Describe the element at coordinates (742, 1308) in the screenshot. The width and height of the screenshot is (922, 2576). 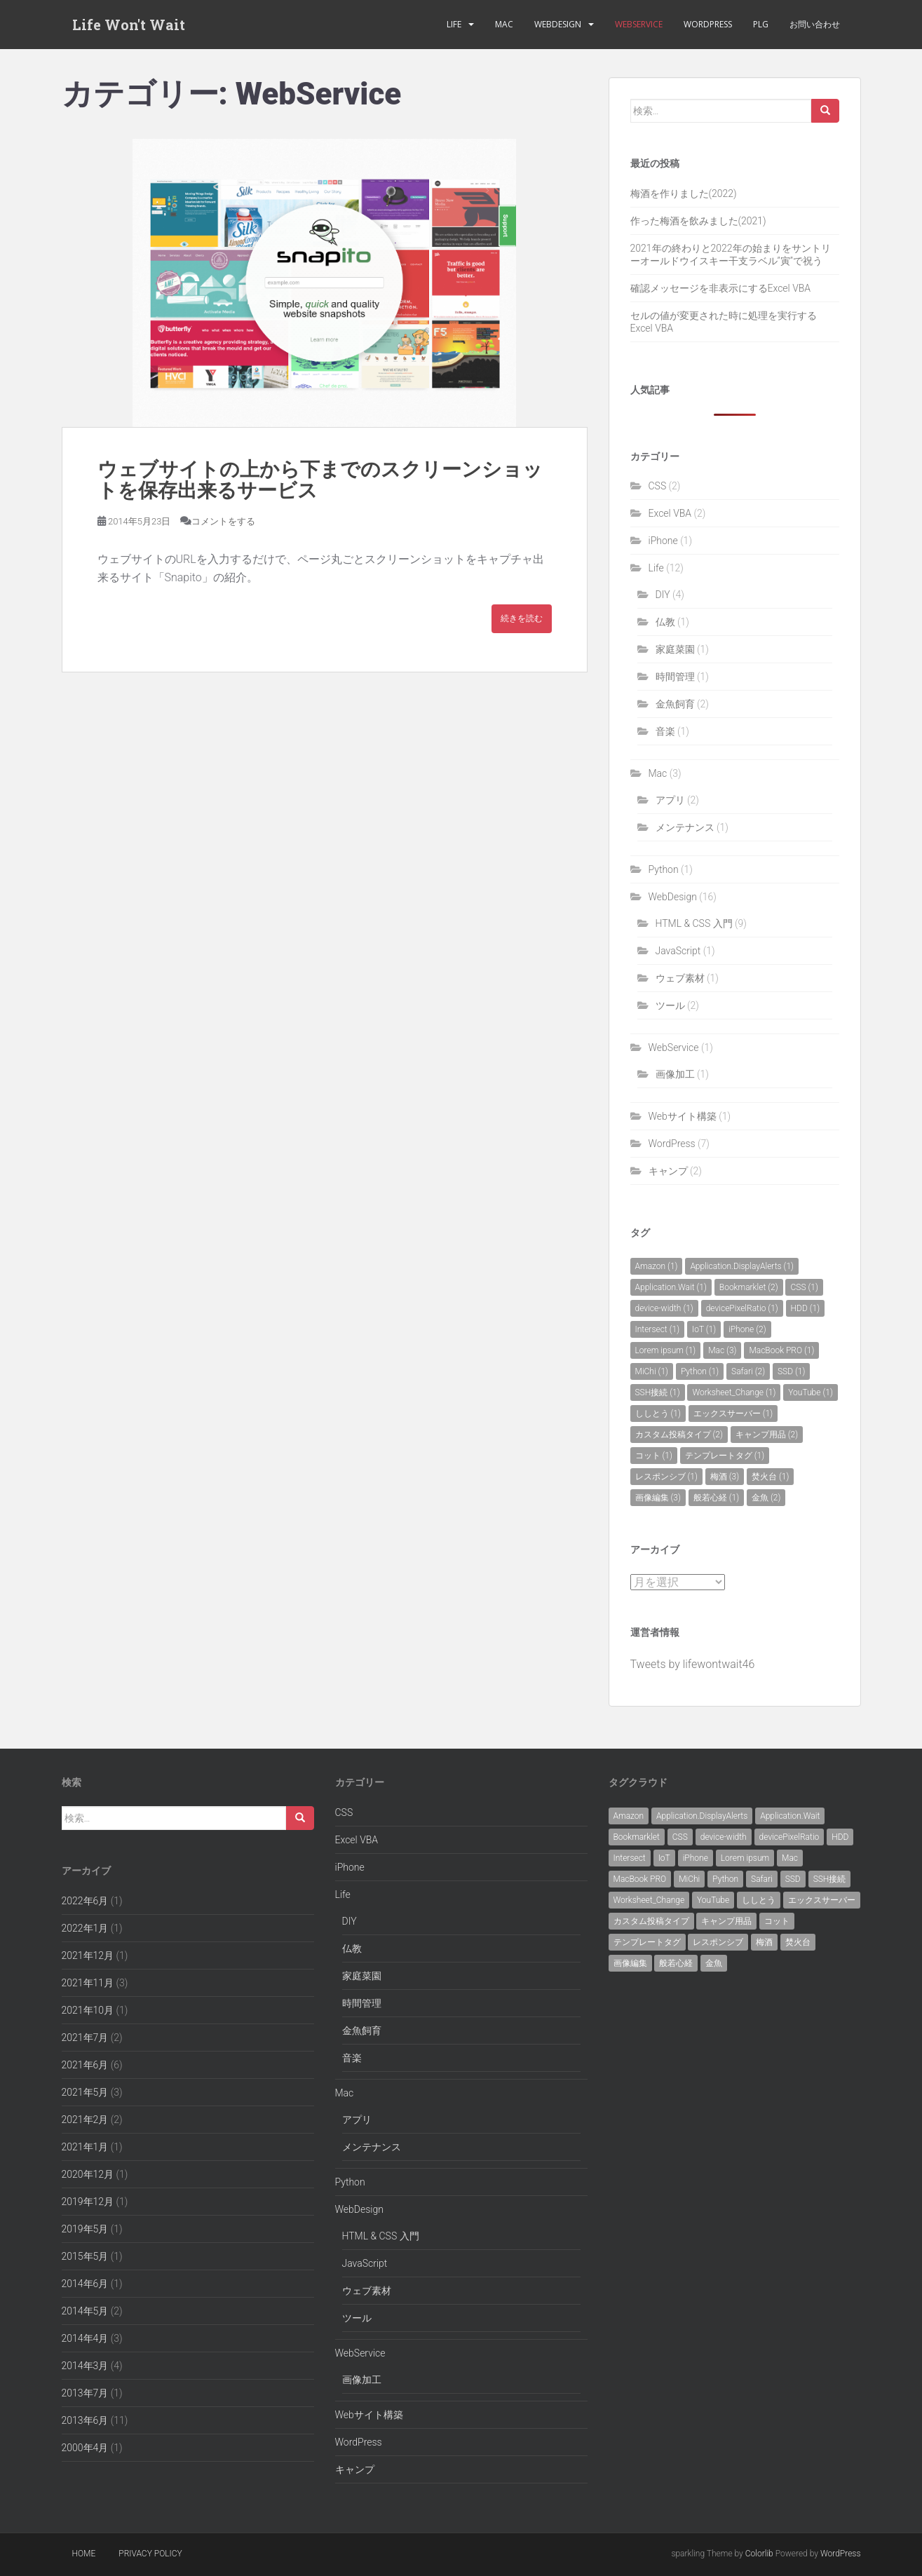
I see `devicePixelRatio [devicePixelRatio (1個の項目)]` at that location.